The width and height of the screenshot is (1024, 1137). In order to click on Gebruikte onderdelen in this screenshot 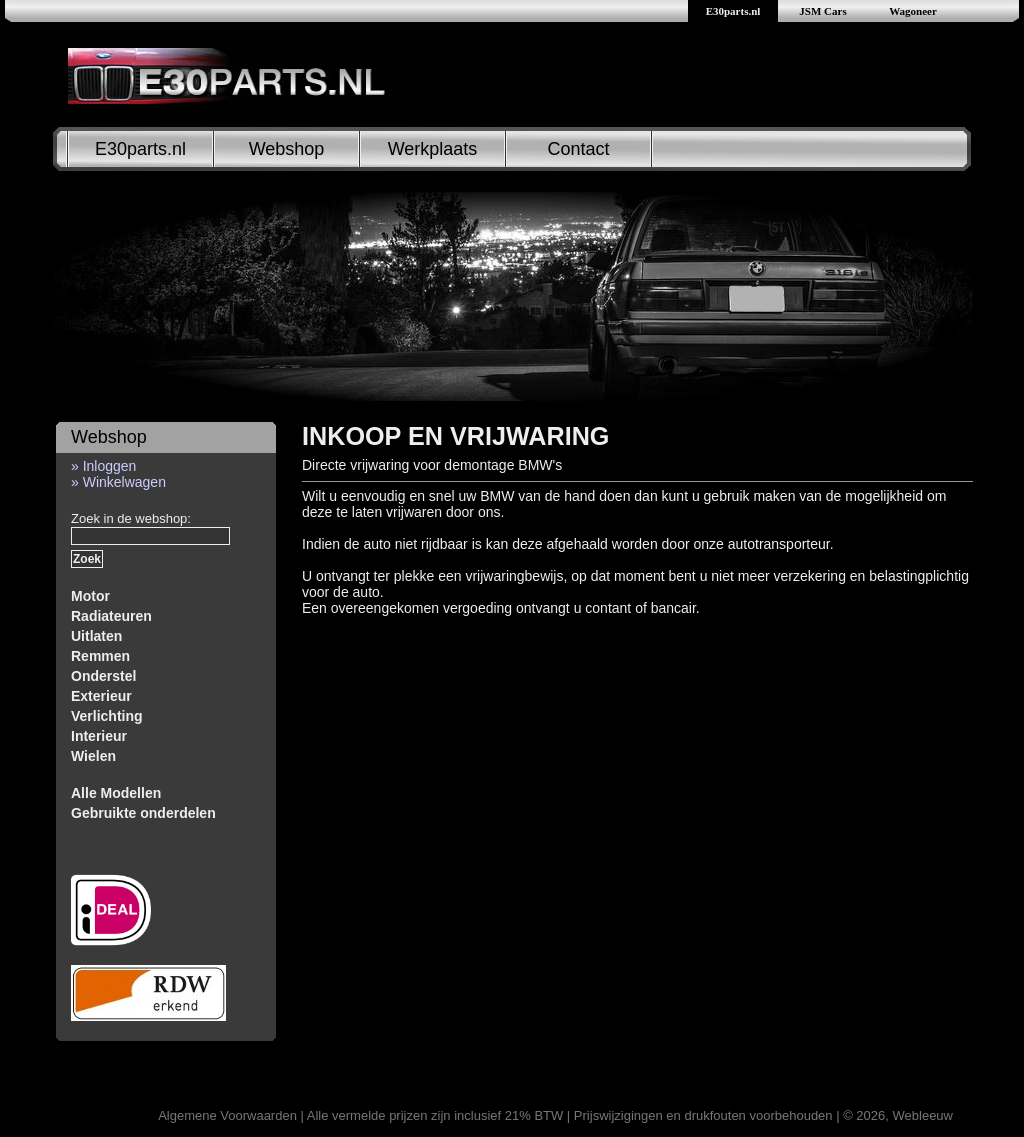, I will do `click(143, 813)`.